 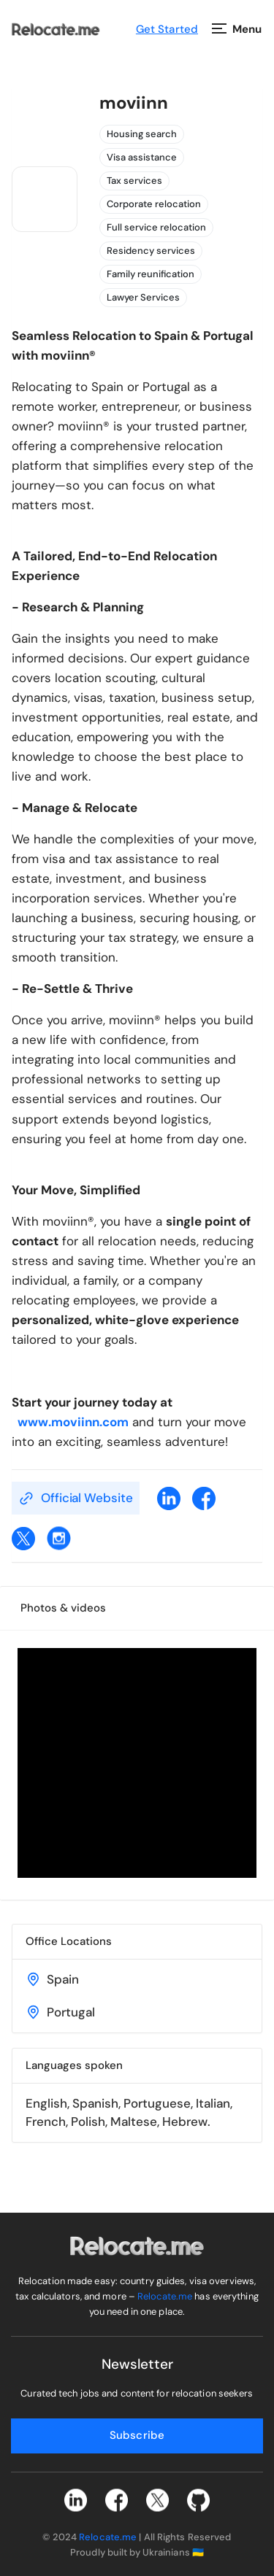 What do you see at coordinates (167, 29) in the screenshot?
I see `Get Started` at bounding box center [167, 29].